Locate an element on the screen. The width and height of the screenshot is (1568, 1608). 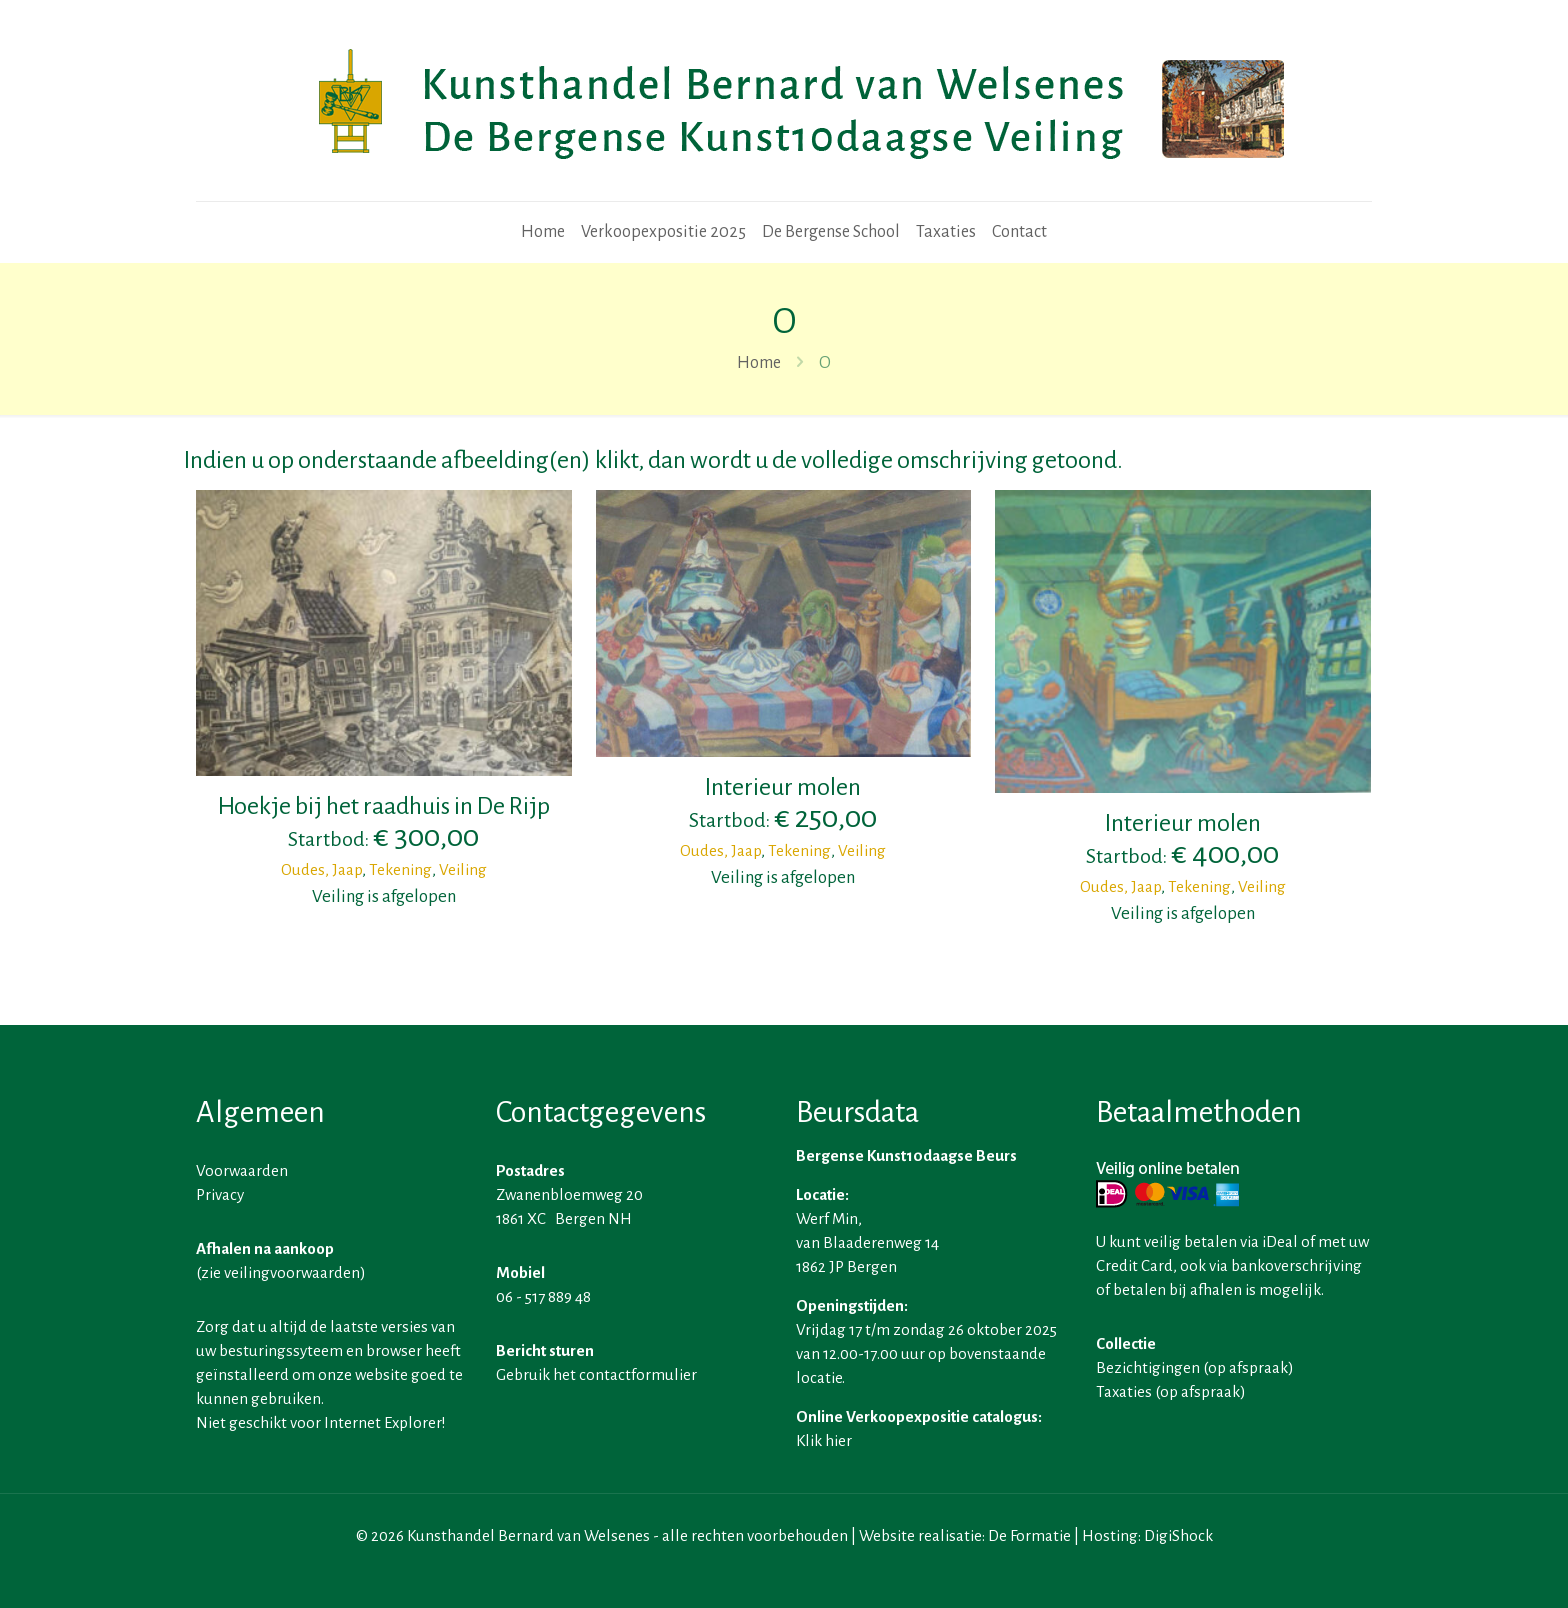
Home is located at coordinates (759, 363).